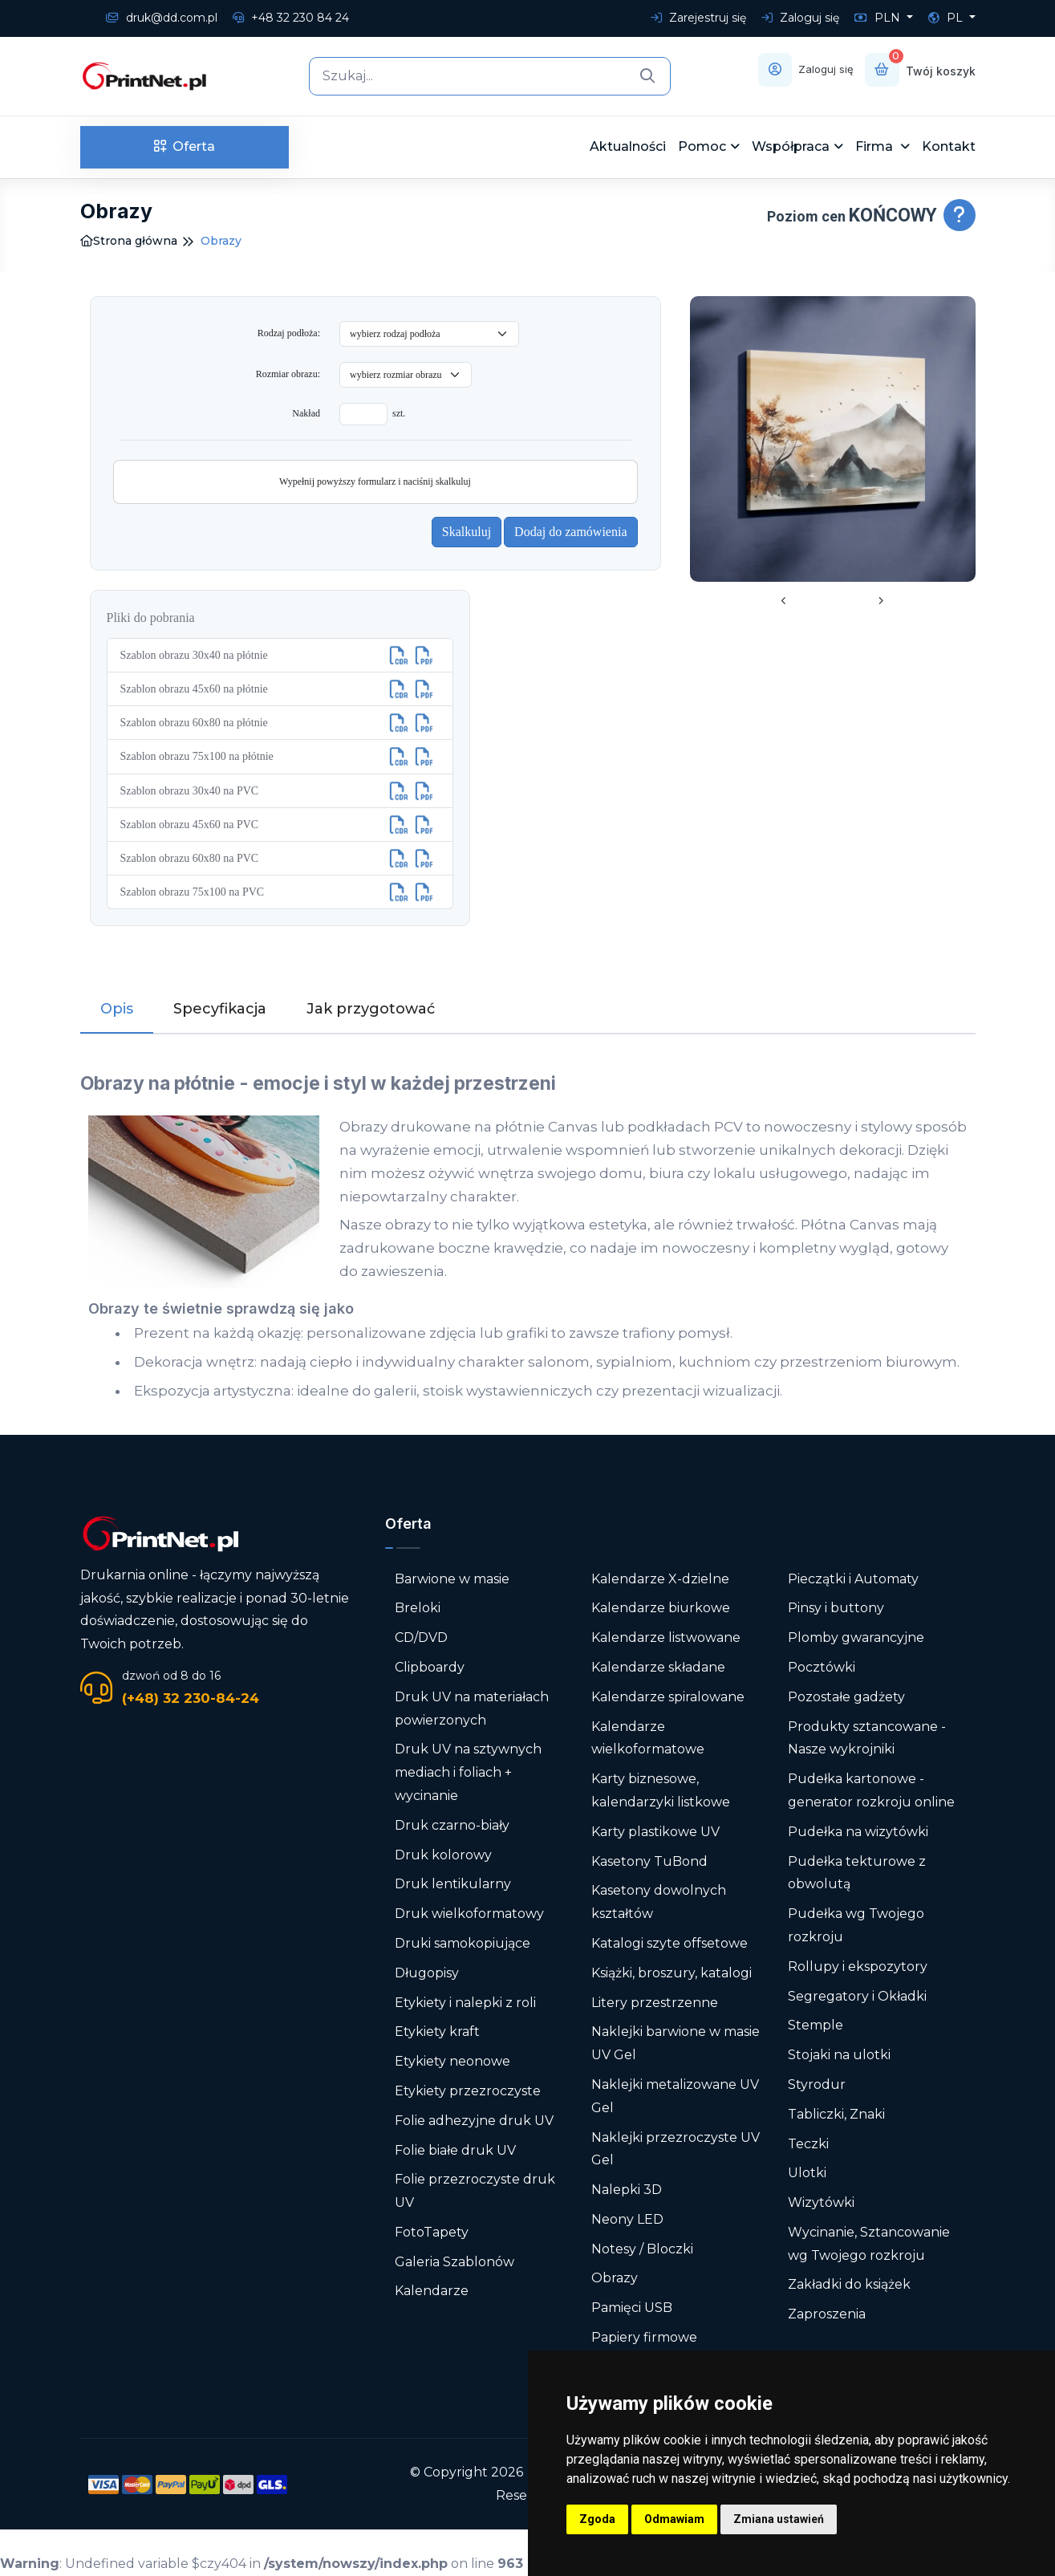  Describe the element at coordinates (647, 1737) in the screenshot. I see `Kalendarze wielkoformatowe` at that location.